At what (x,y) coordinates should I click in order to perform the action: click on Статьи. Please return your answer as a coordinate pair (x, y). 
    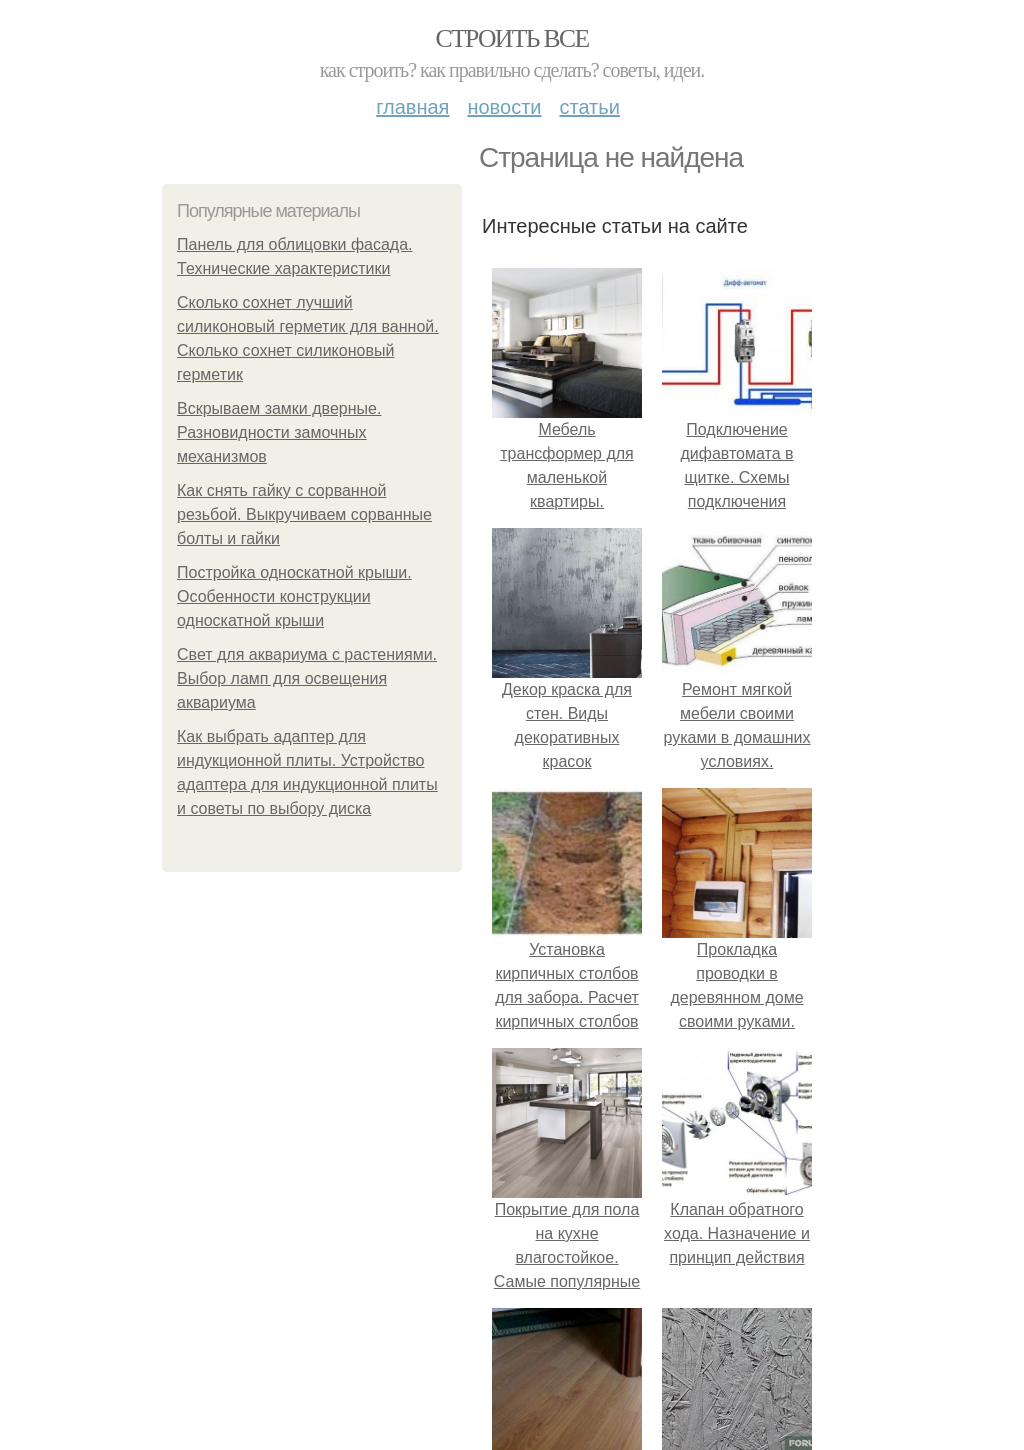
    Looking at the image, I should click on (589, 107).